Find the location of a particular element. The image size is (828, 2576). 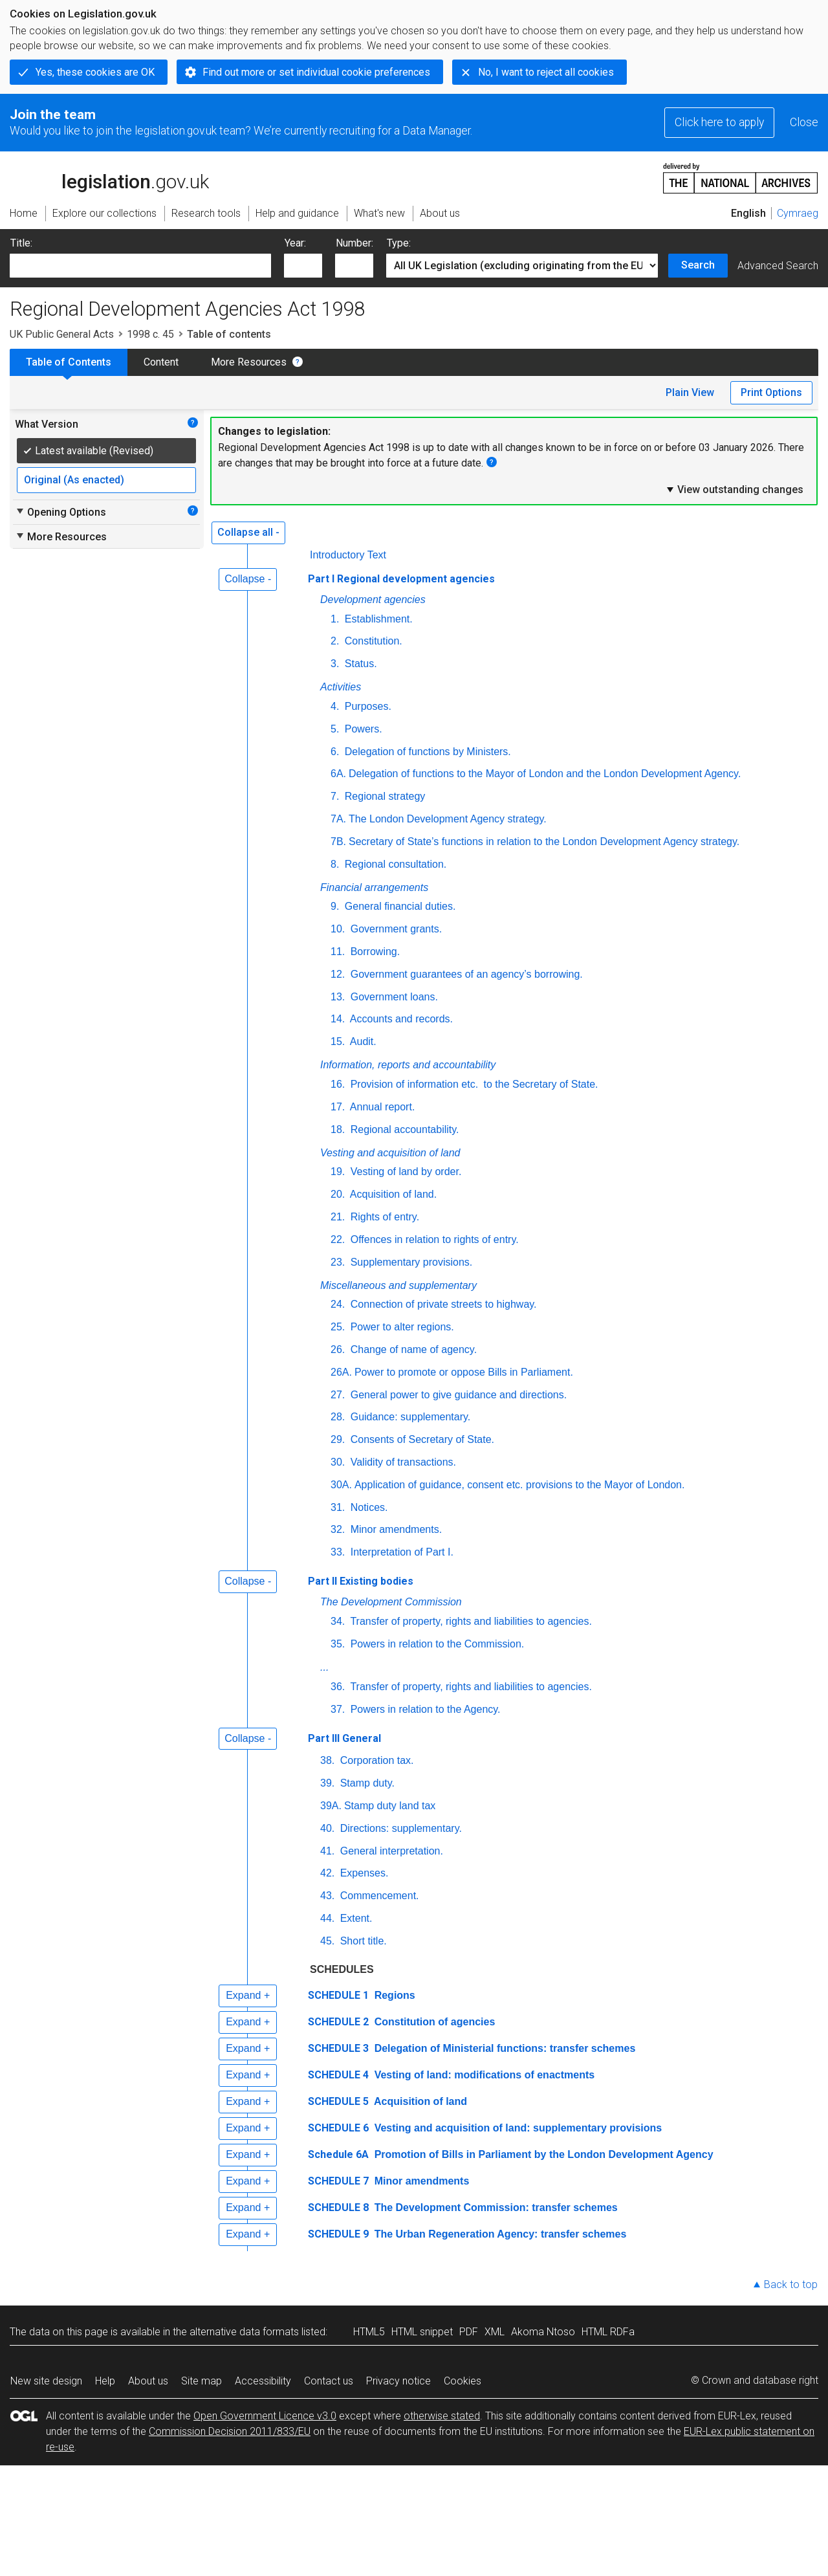

More Resources is located at coordinates (249, 362).